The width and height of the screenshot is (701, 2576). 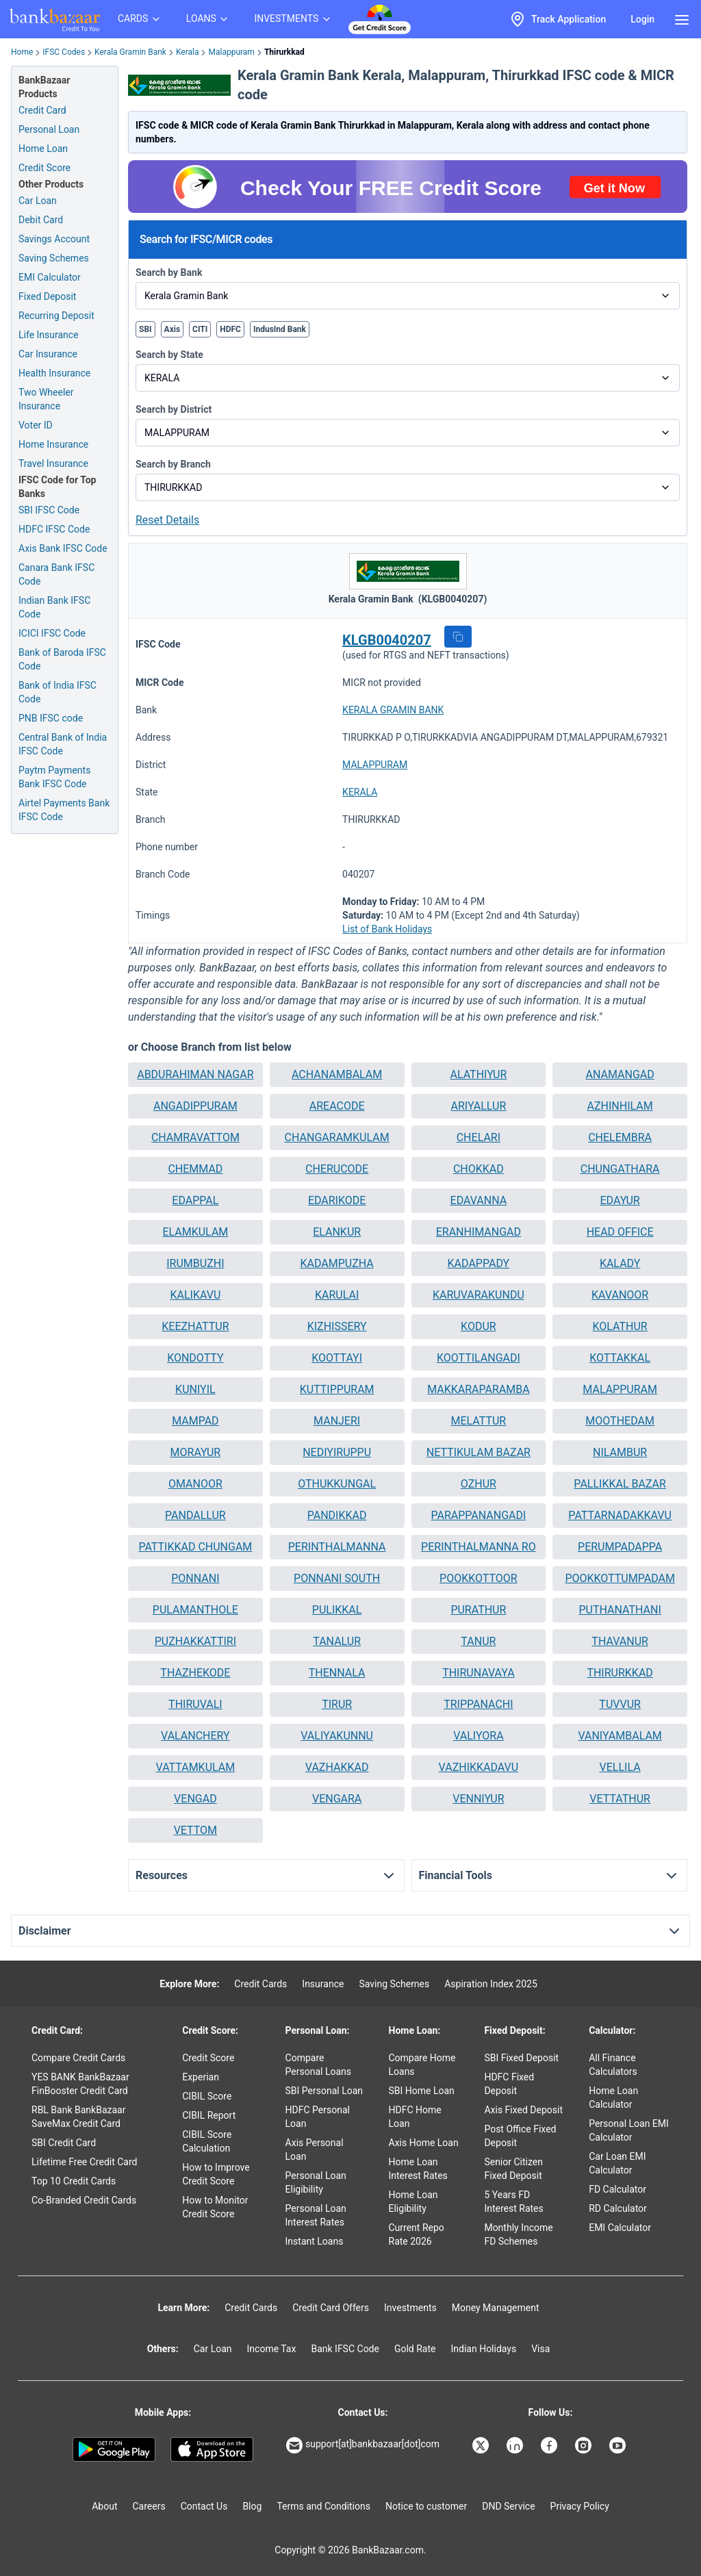 I want to click on Travel Insurance, so click(x=53, y=463).